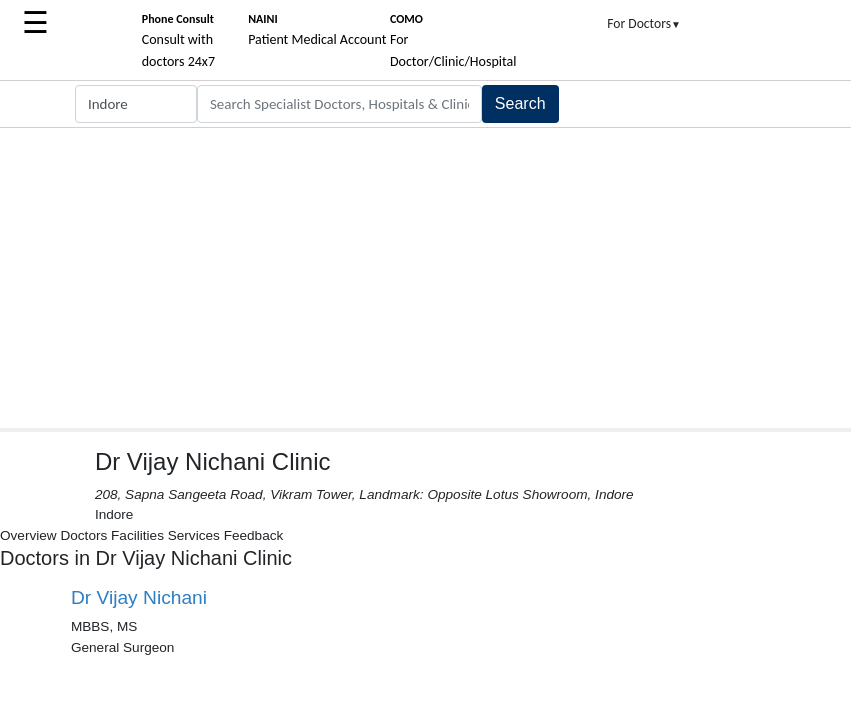 The width and height of the screenshot is (851, 720). Describe the element at coordinates (425, 278) in the screenshot. I see `[Advertisement]` at that location.